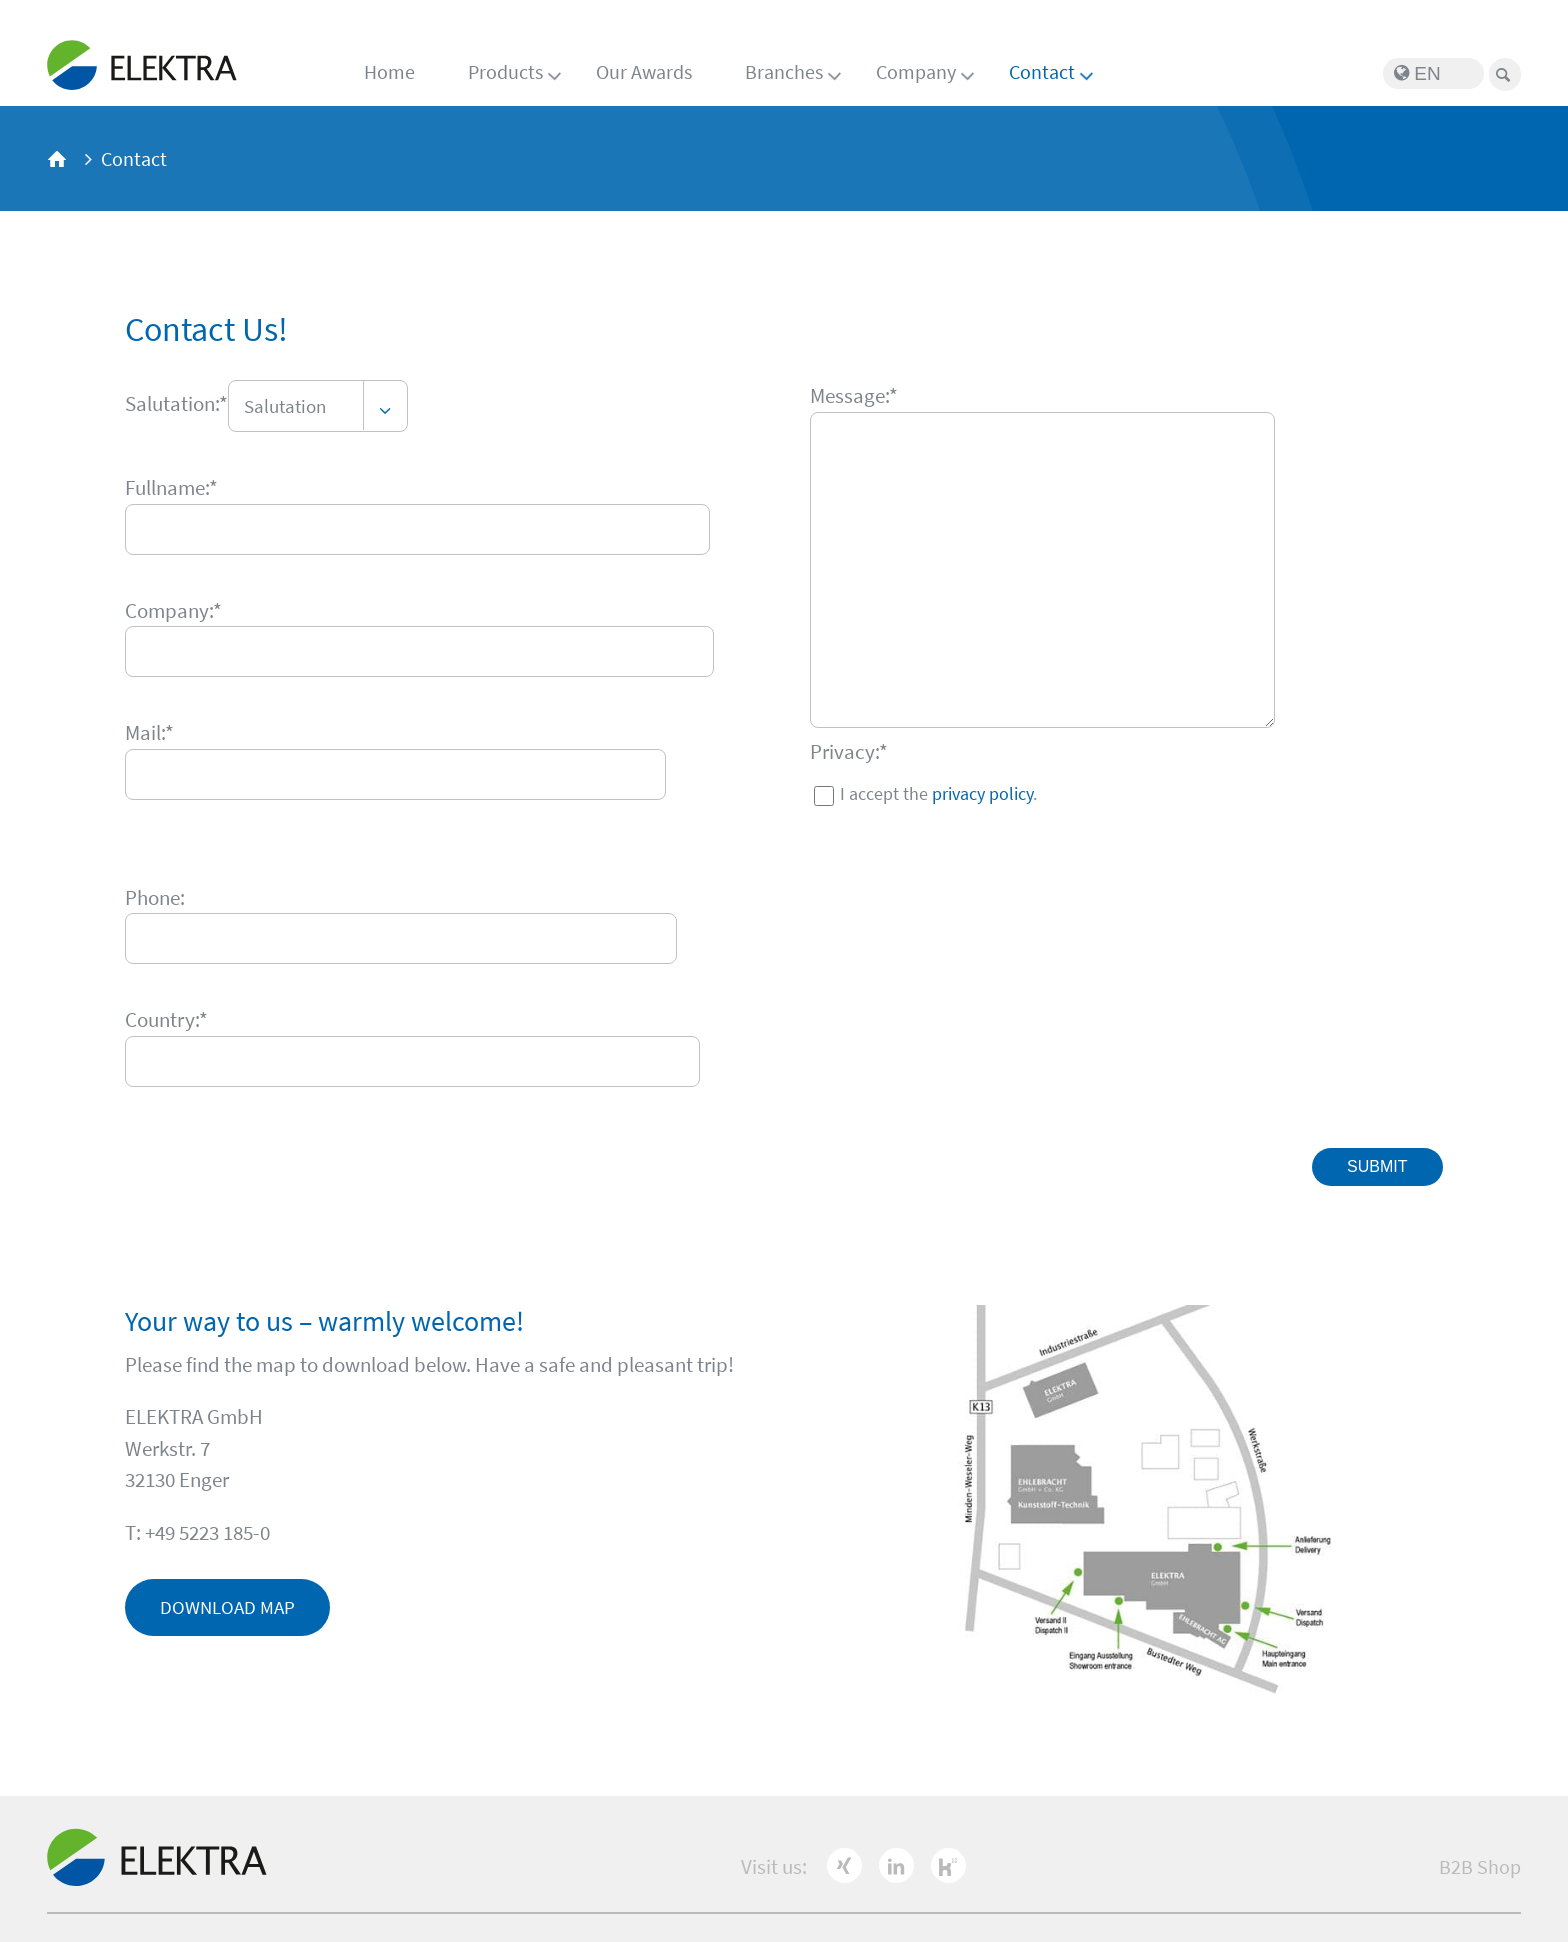  I want to click on Fullname:*, so click(171, 487).